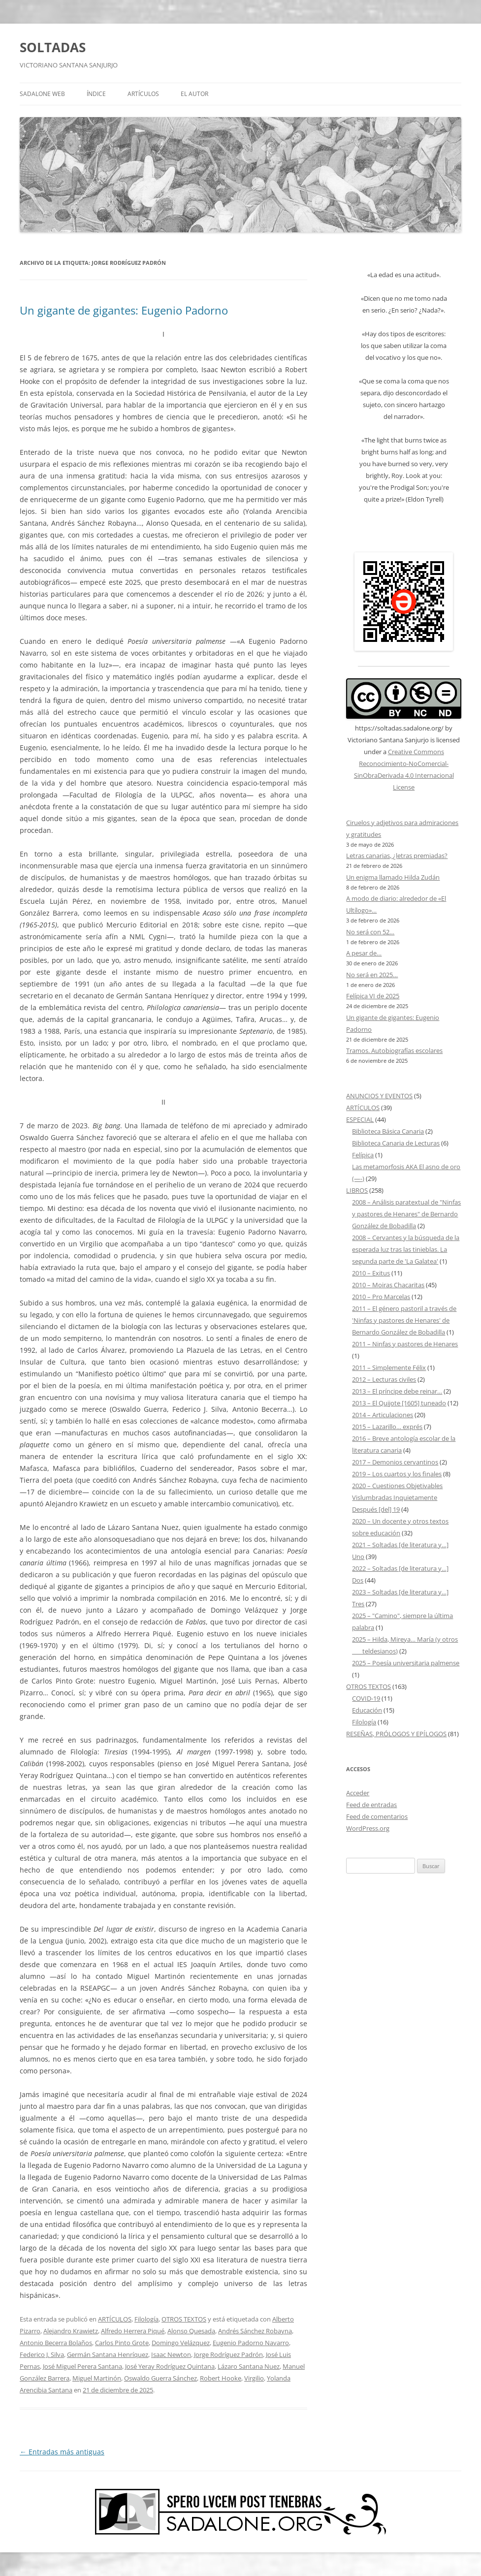 This screenshot has height=2576, width=481. What do you see at coordinates (228, 2354) in the screenshot?
I see `Jorge Rodríguez Padrón` at bounding box center [228, 2354].